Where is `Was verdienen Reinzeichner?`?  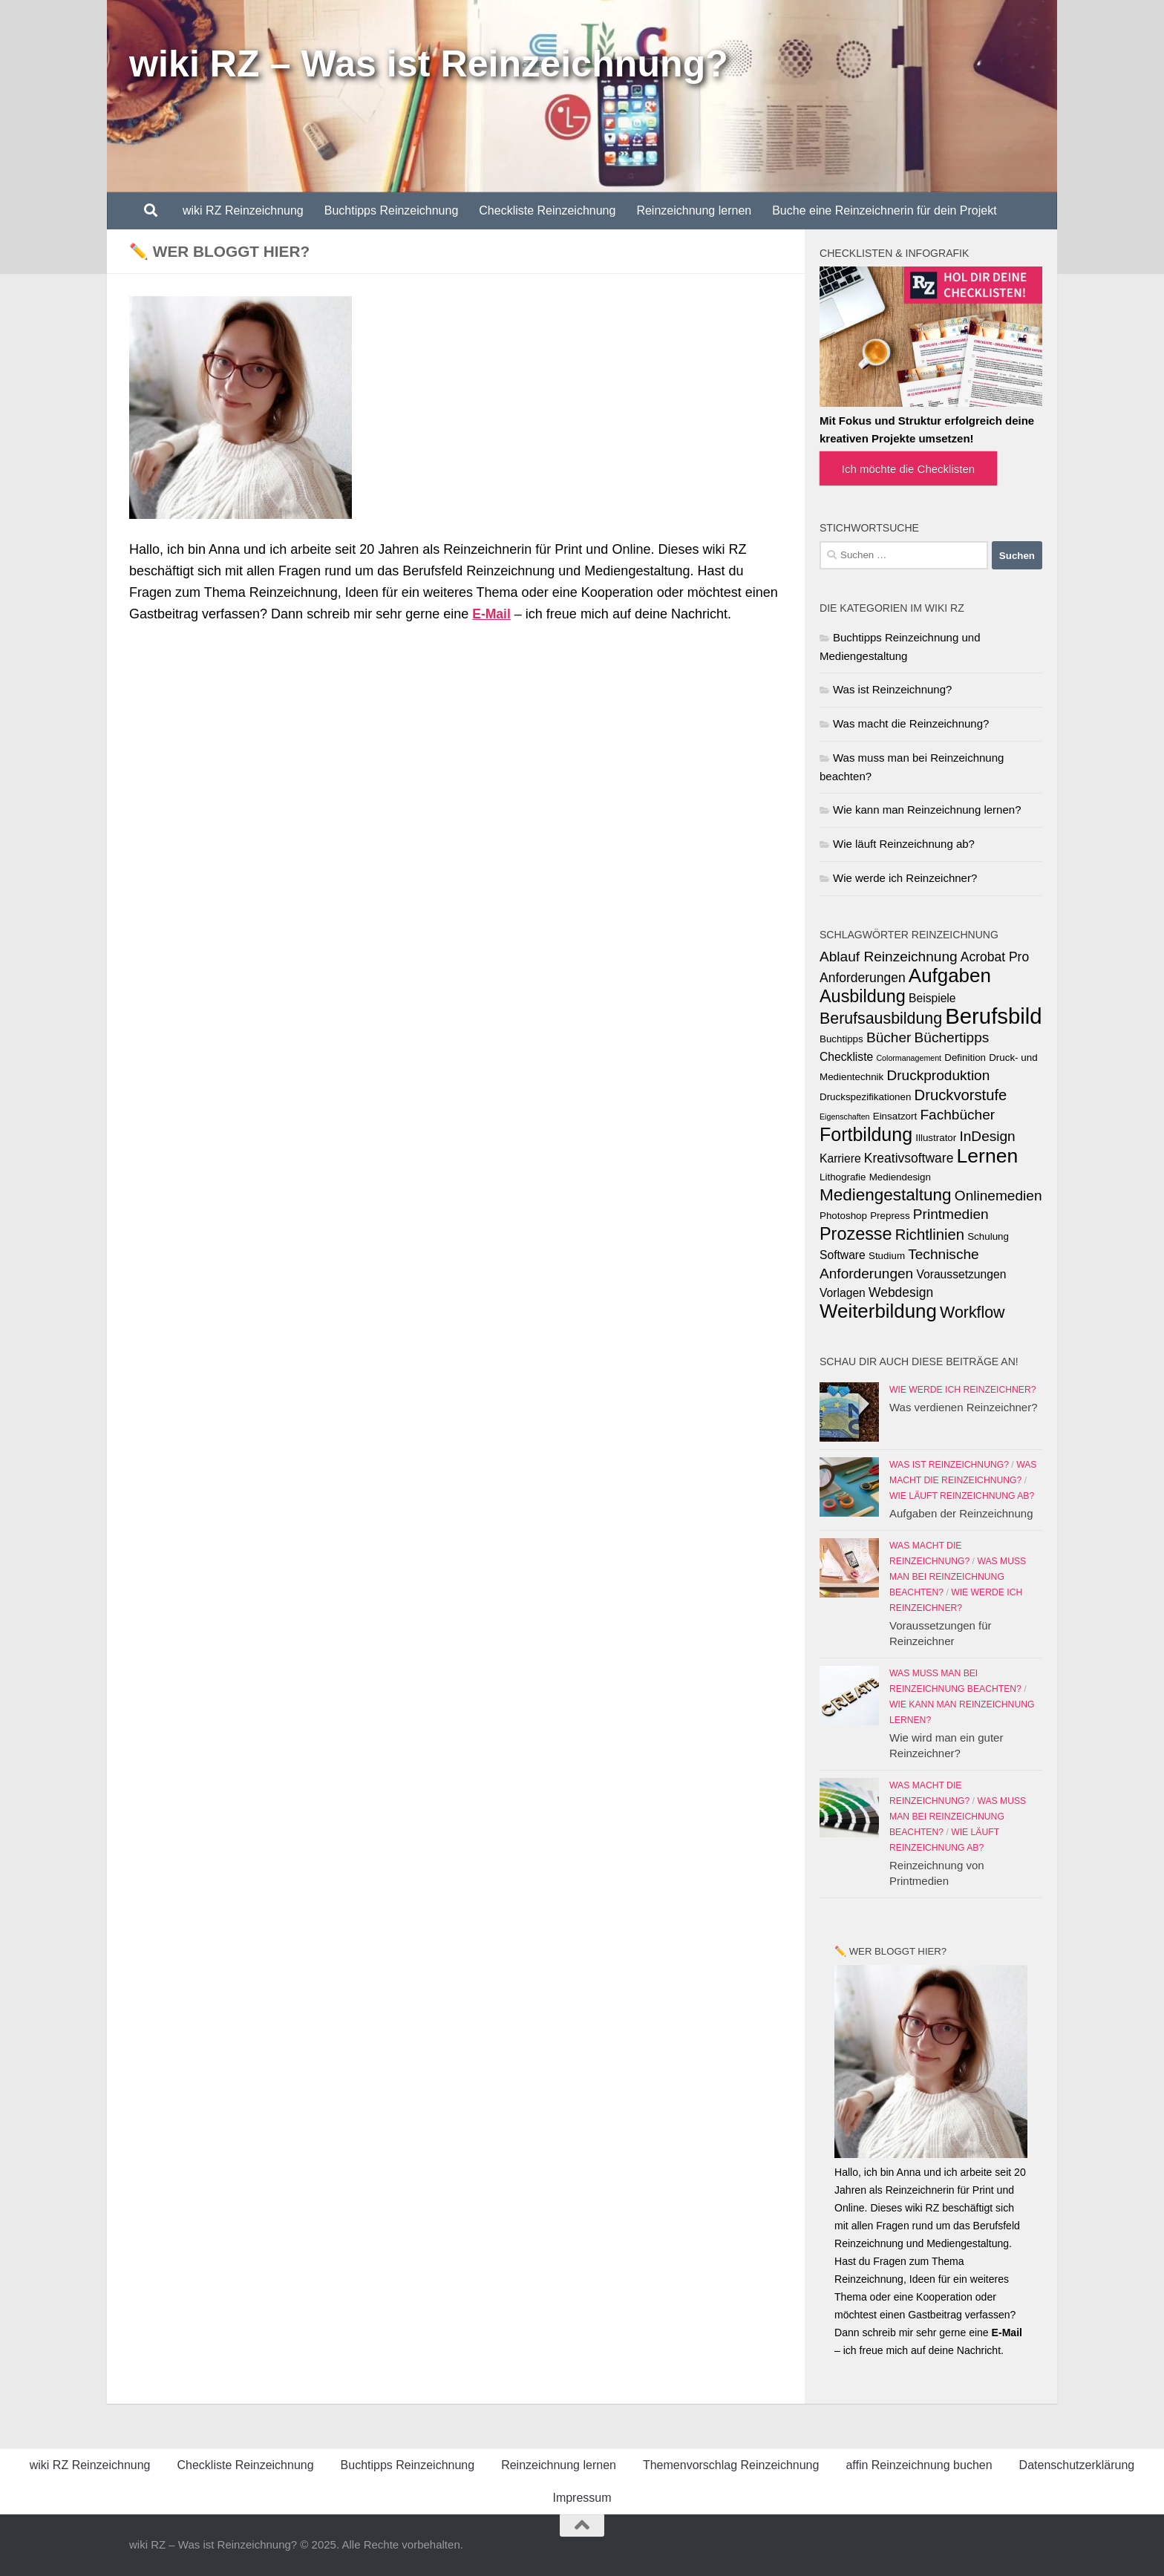
Was verdienen Reinzeichner? is located at coordinates (963, 1407).